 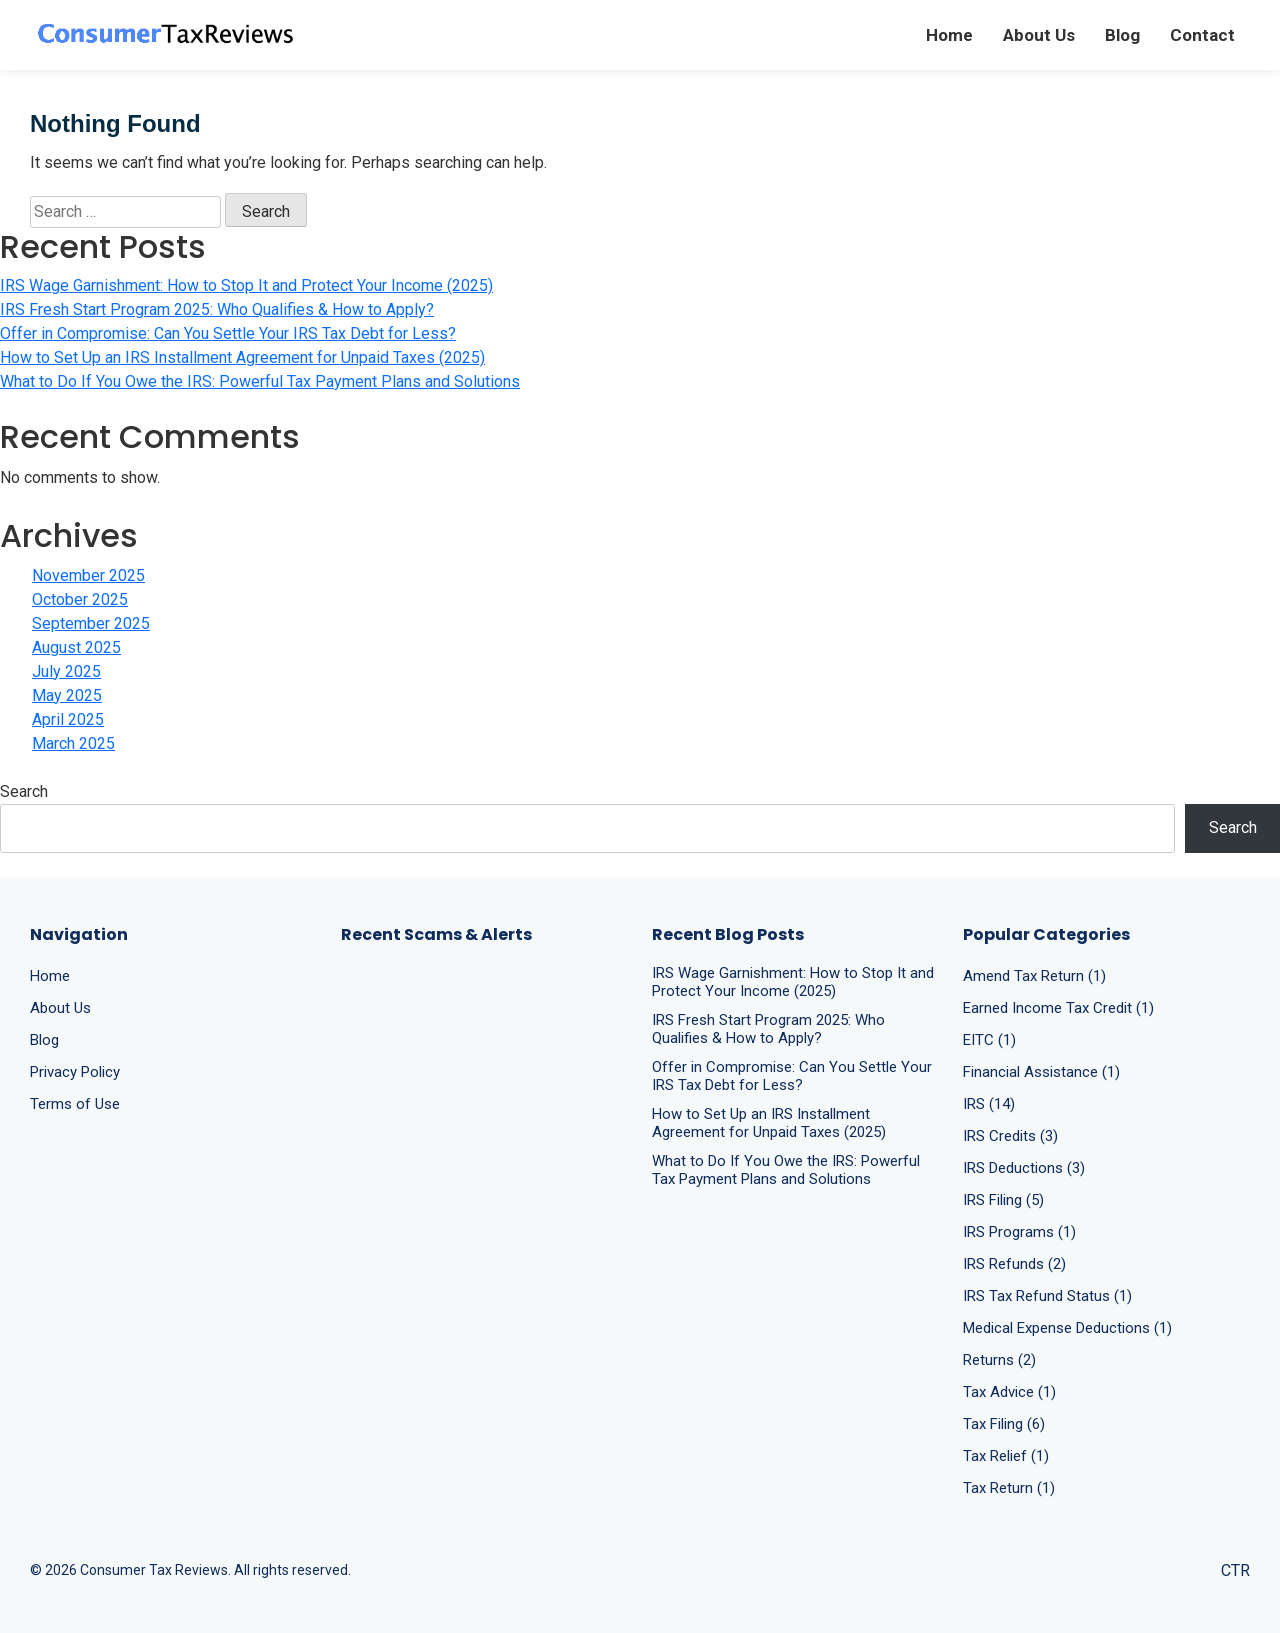 What do you see at coordinates (75, 1104) in the screenshot?
I see `Terms of Use` at bounding box center [75, 1104].